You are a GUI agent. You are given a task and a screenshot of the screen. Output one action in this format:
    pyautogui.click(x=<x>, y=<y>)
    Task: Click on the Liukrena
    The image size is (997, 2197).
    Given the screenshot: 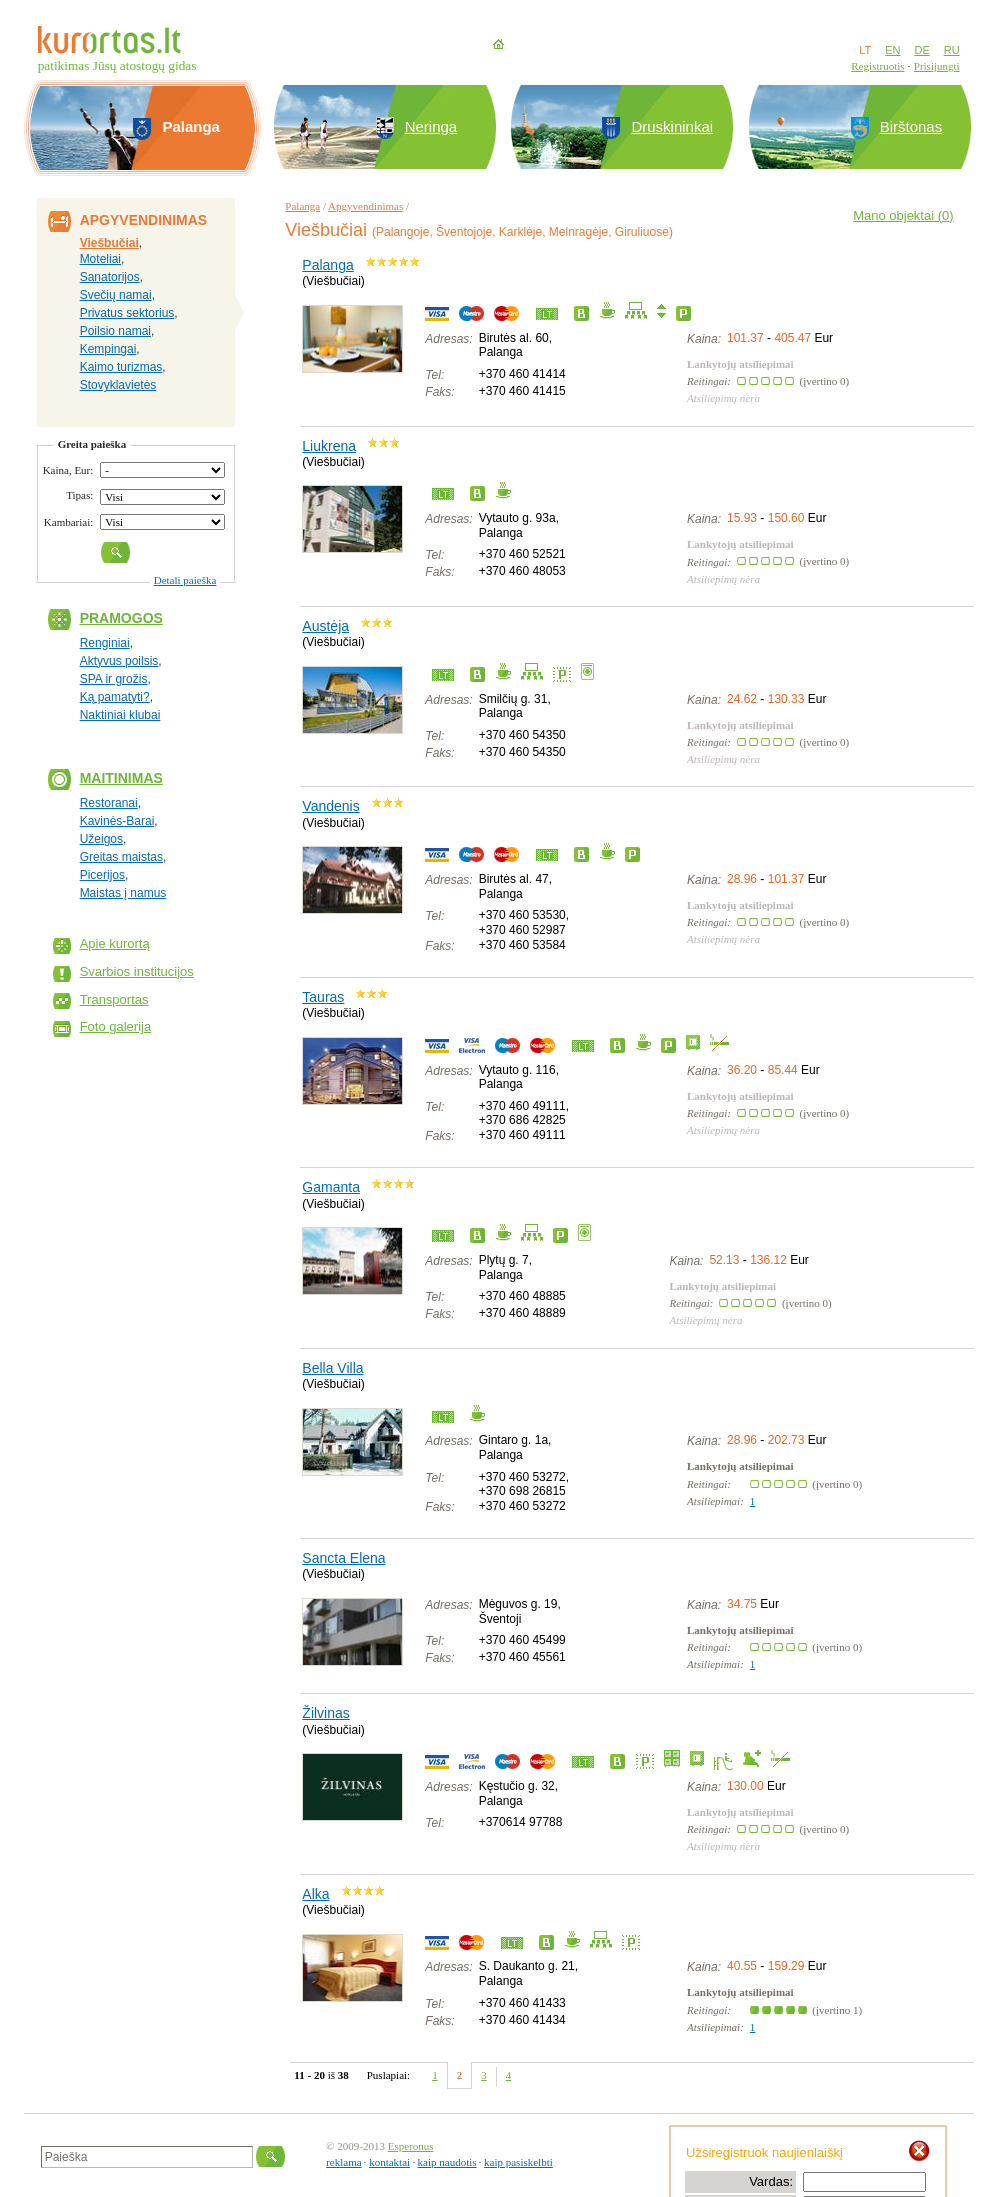 What is the action you would take?
    pyautogui.click(x=329, y=446)
    